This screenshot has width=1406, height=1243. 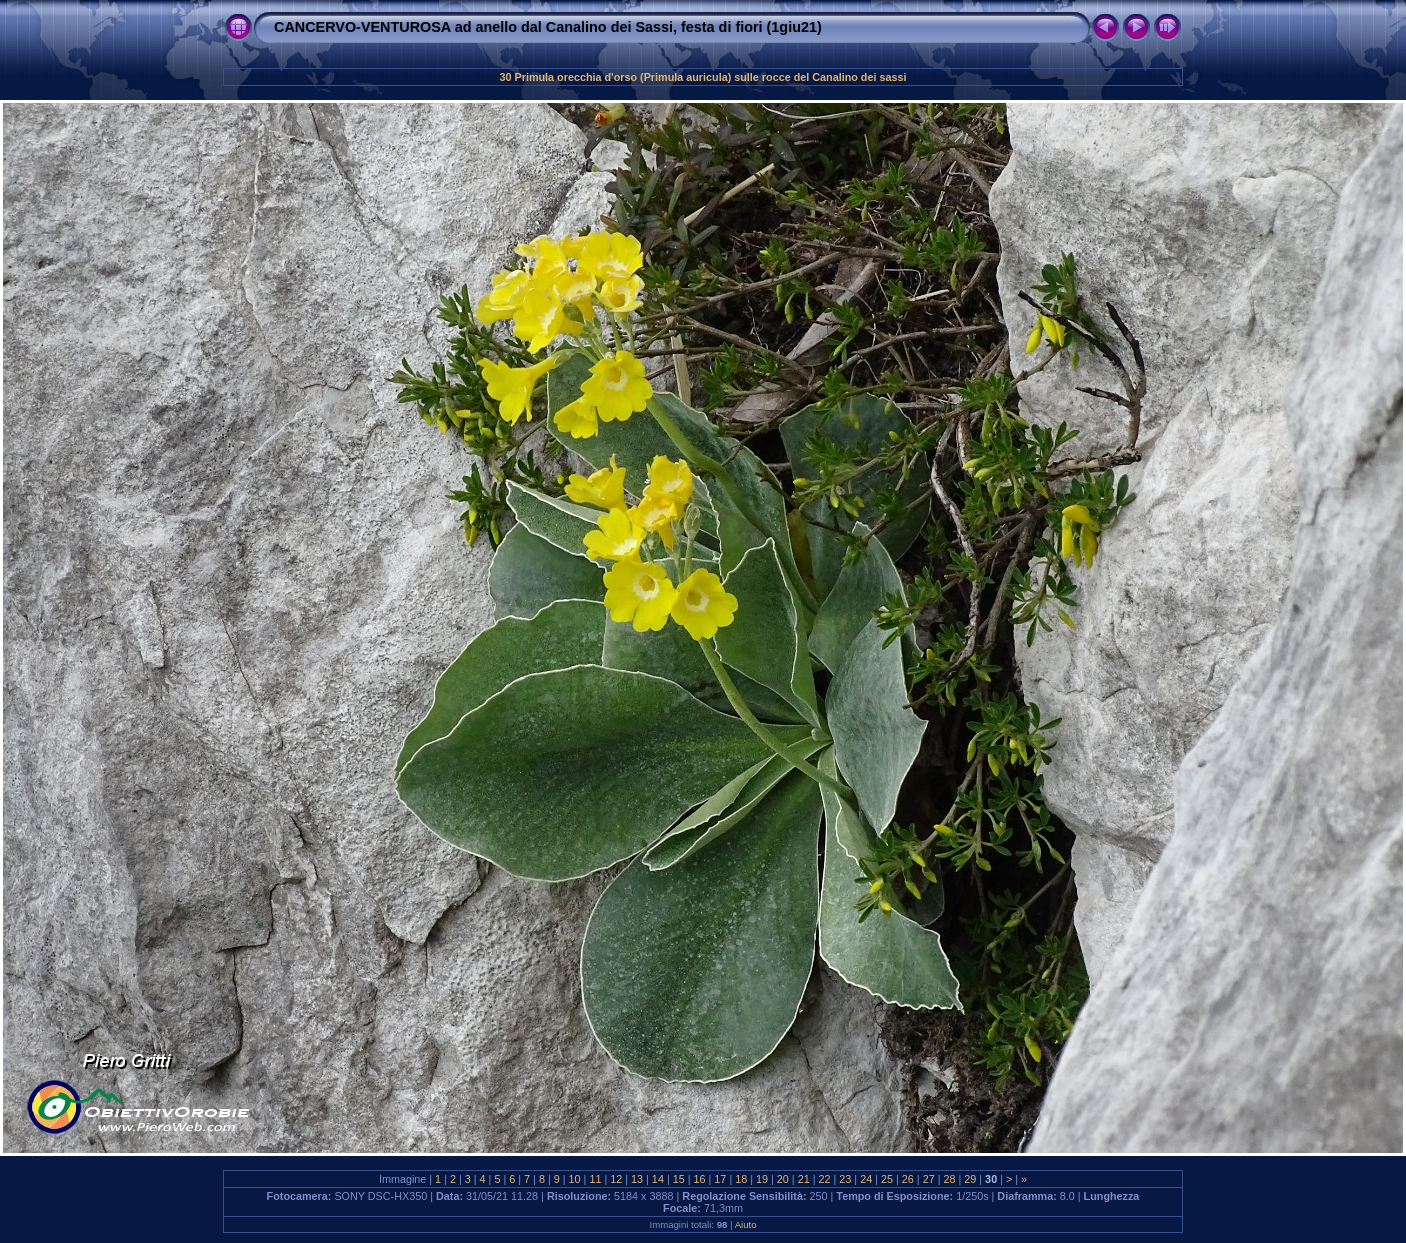 I want to click on 15, so click(x=679, y=1179).